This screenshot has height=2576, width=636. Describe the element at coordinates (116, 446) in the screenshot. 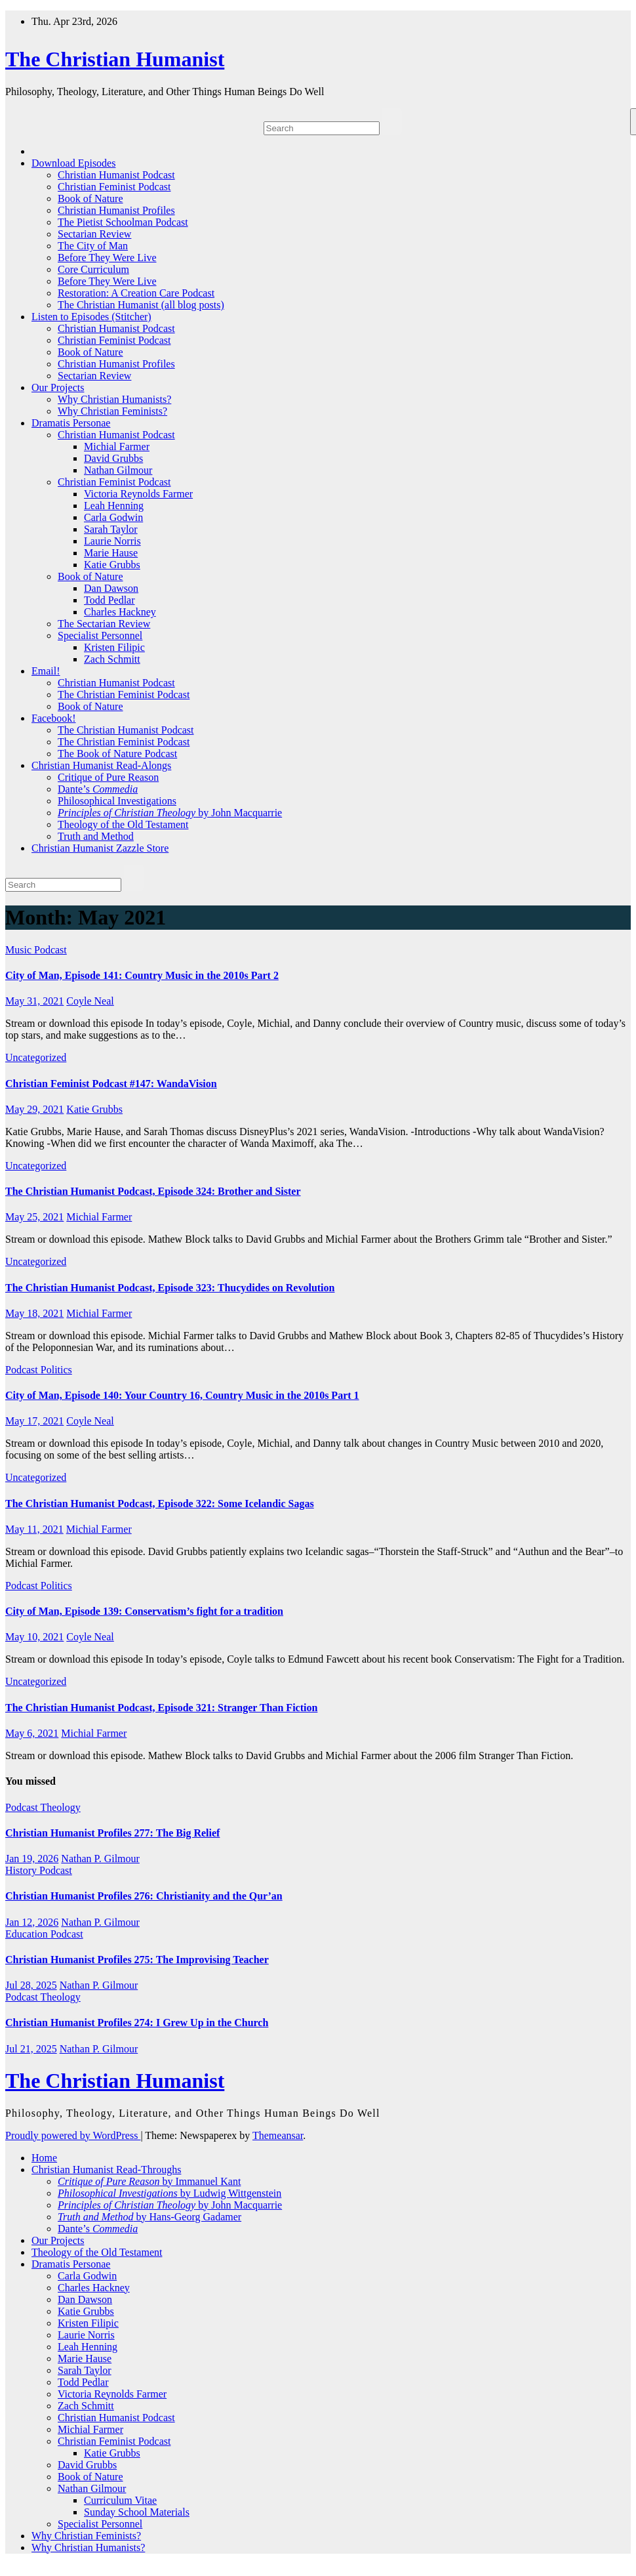

I see `Michial Farmer` at that location.